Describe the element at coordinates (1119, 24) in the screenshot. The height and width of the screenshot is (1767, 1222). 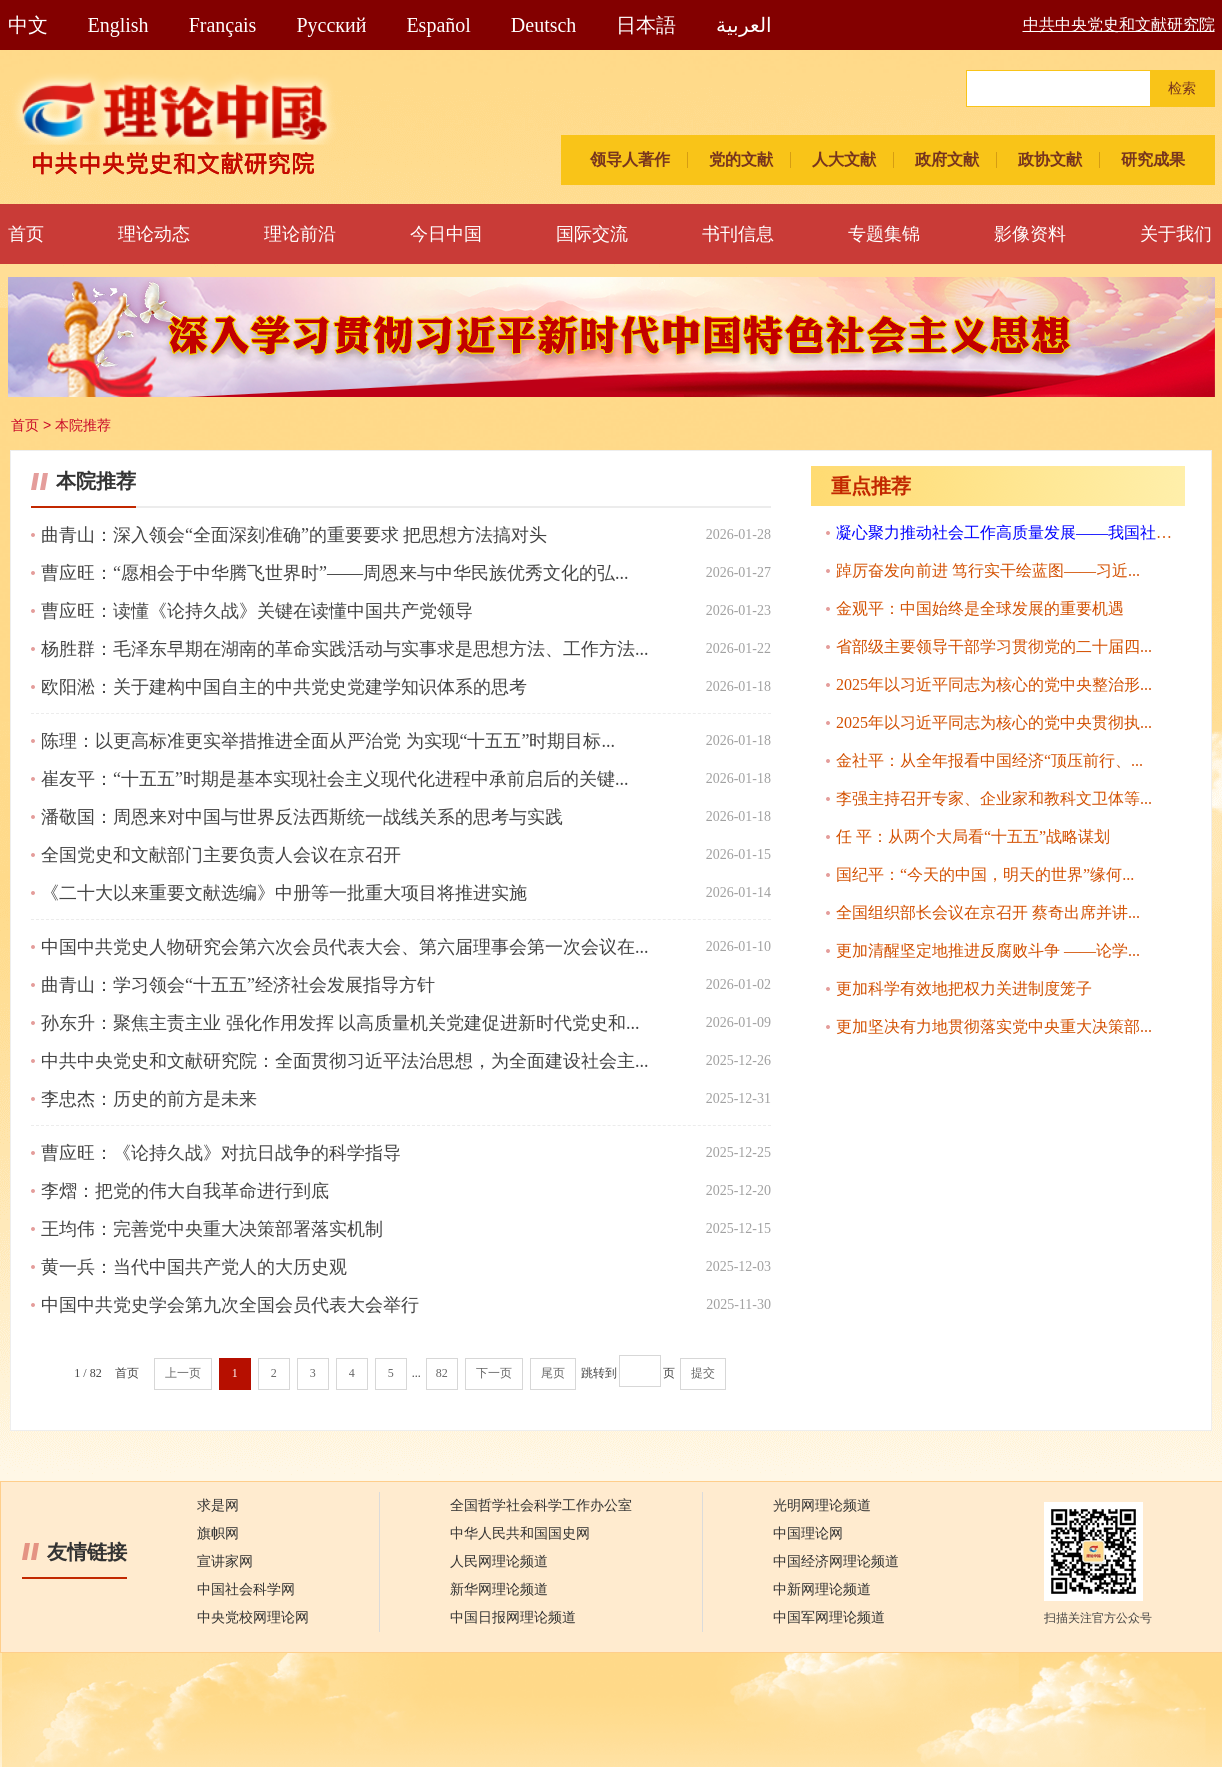
I see `中共中央党史和文献研究院` at that location.